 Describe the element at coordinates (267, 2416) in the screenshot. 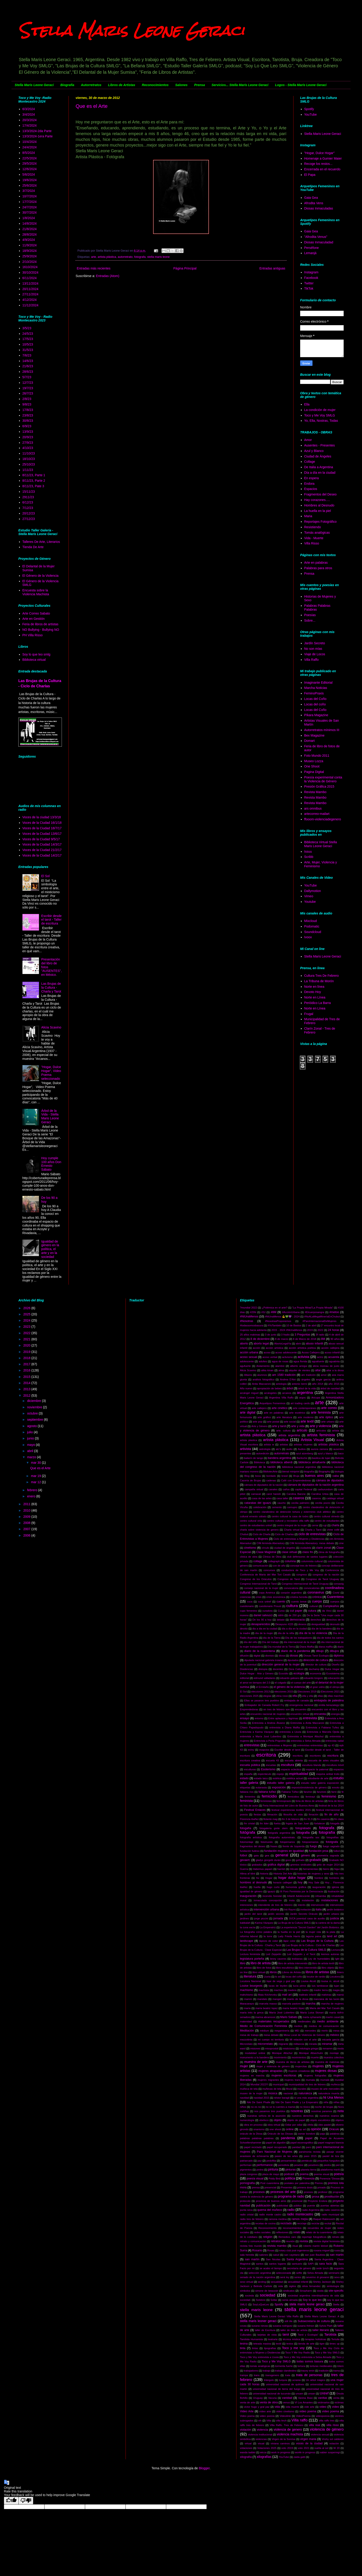

I see `video poesía` at that location.